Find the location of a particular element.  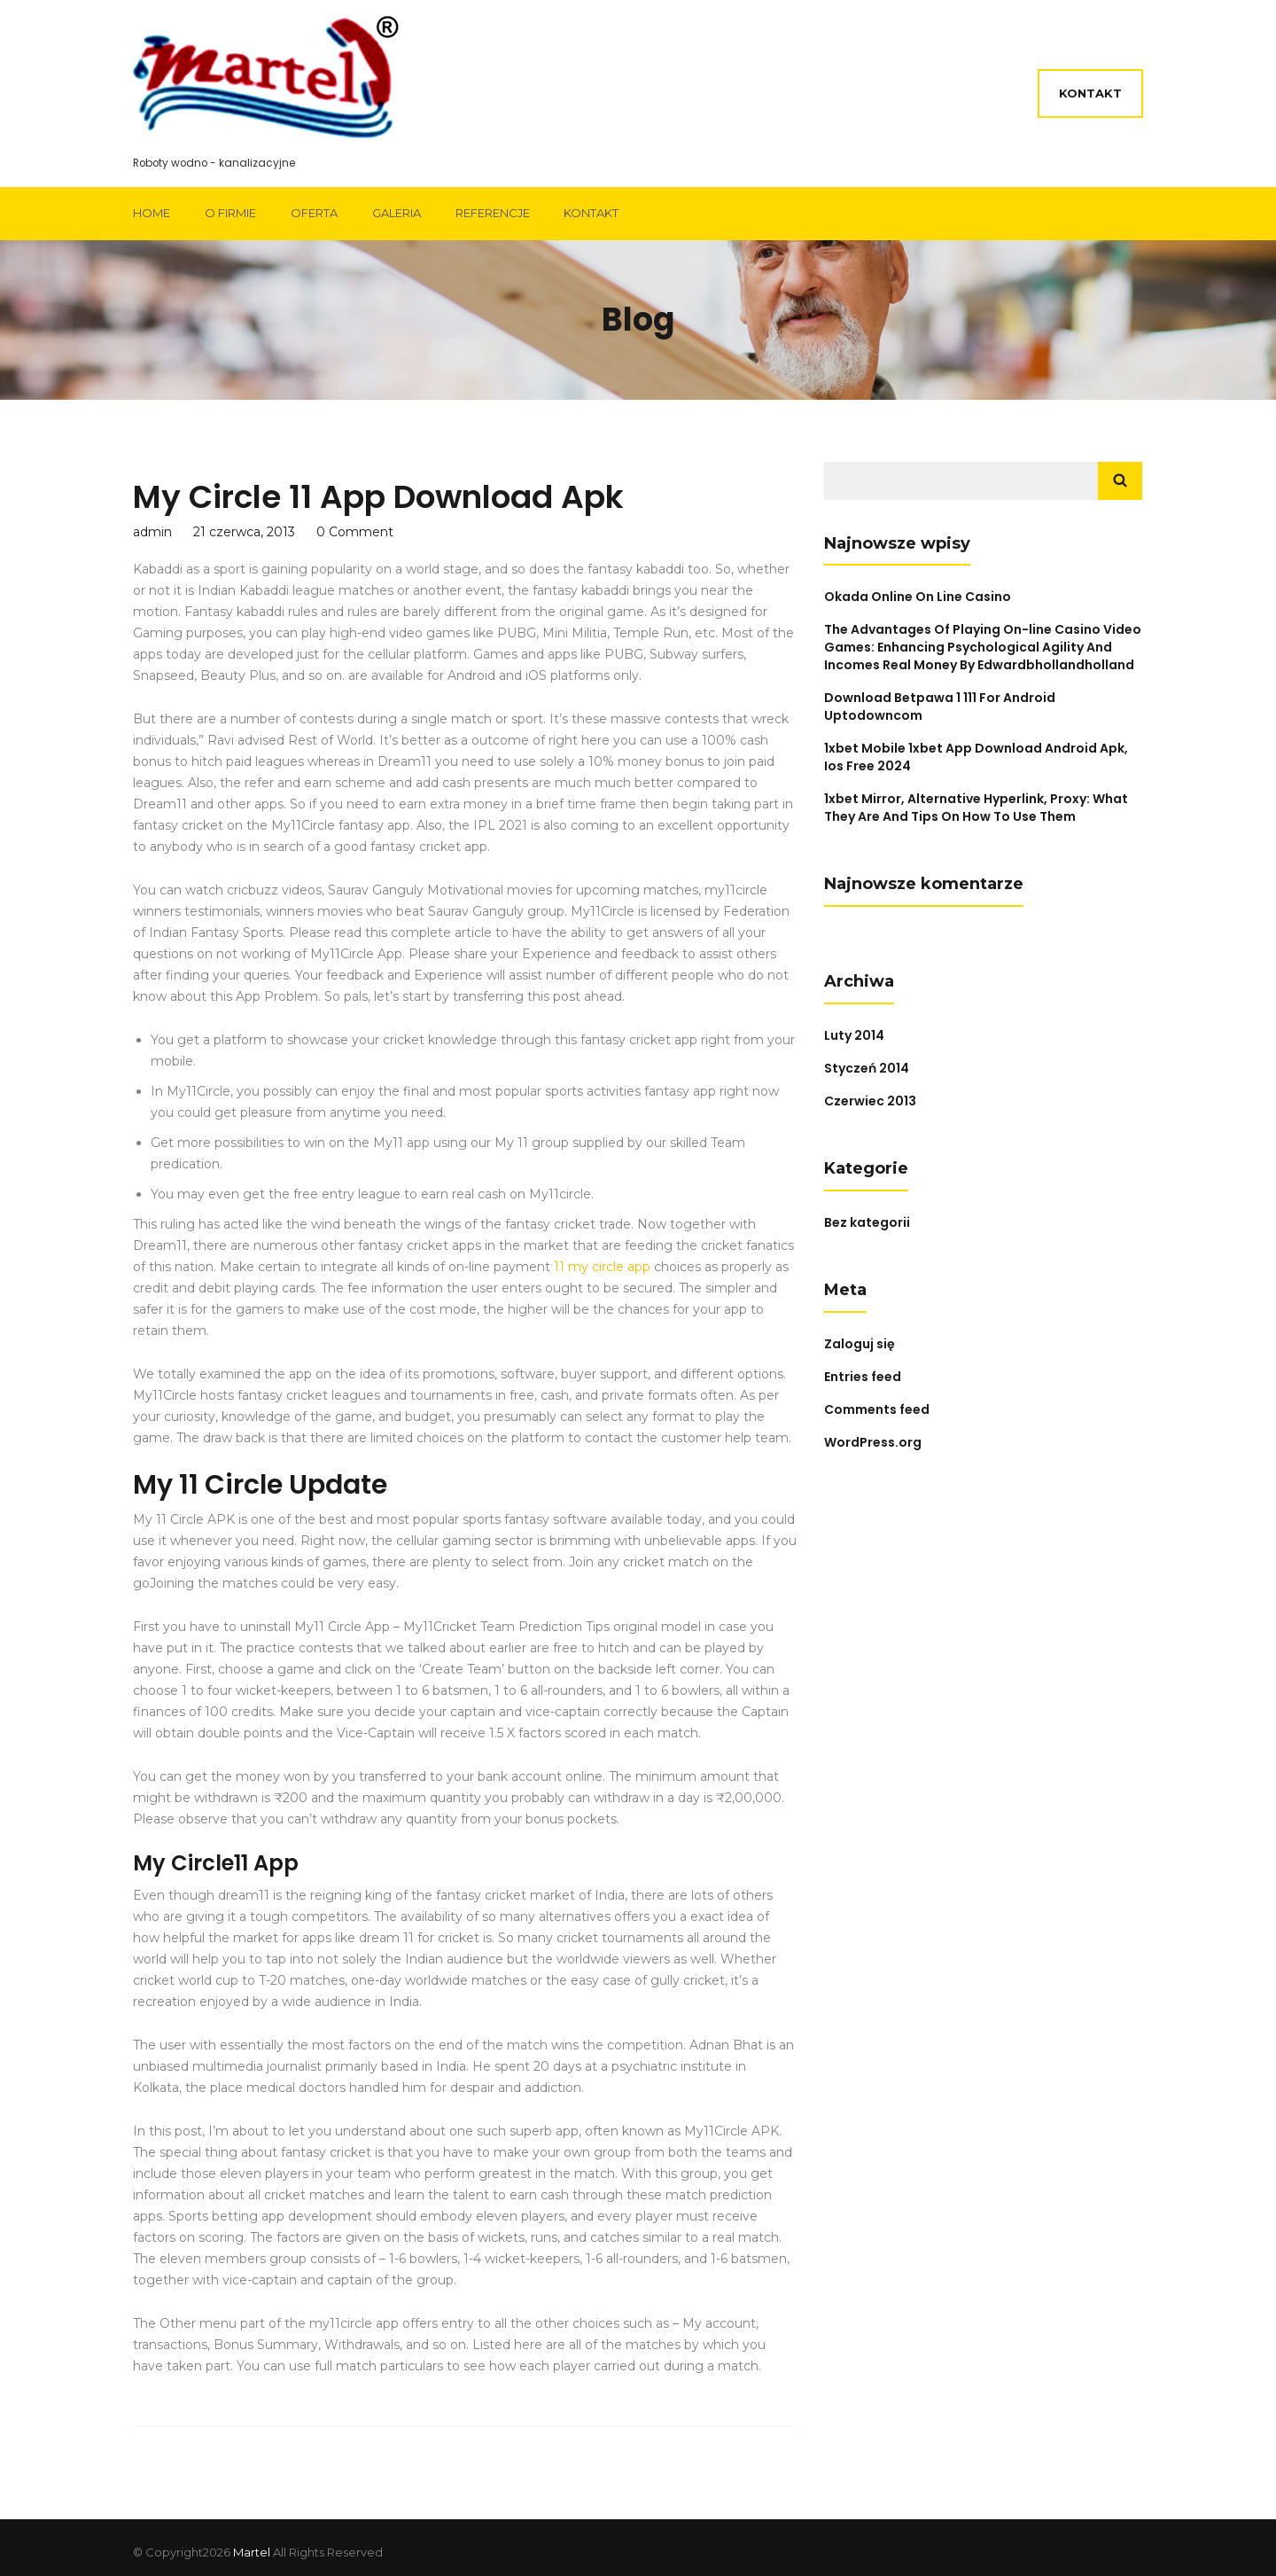

Comments feed is located at coordinates (877, 1409).